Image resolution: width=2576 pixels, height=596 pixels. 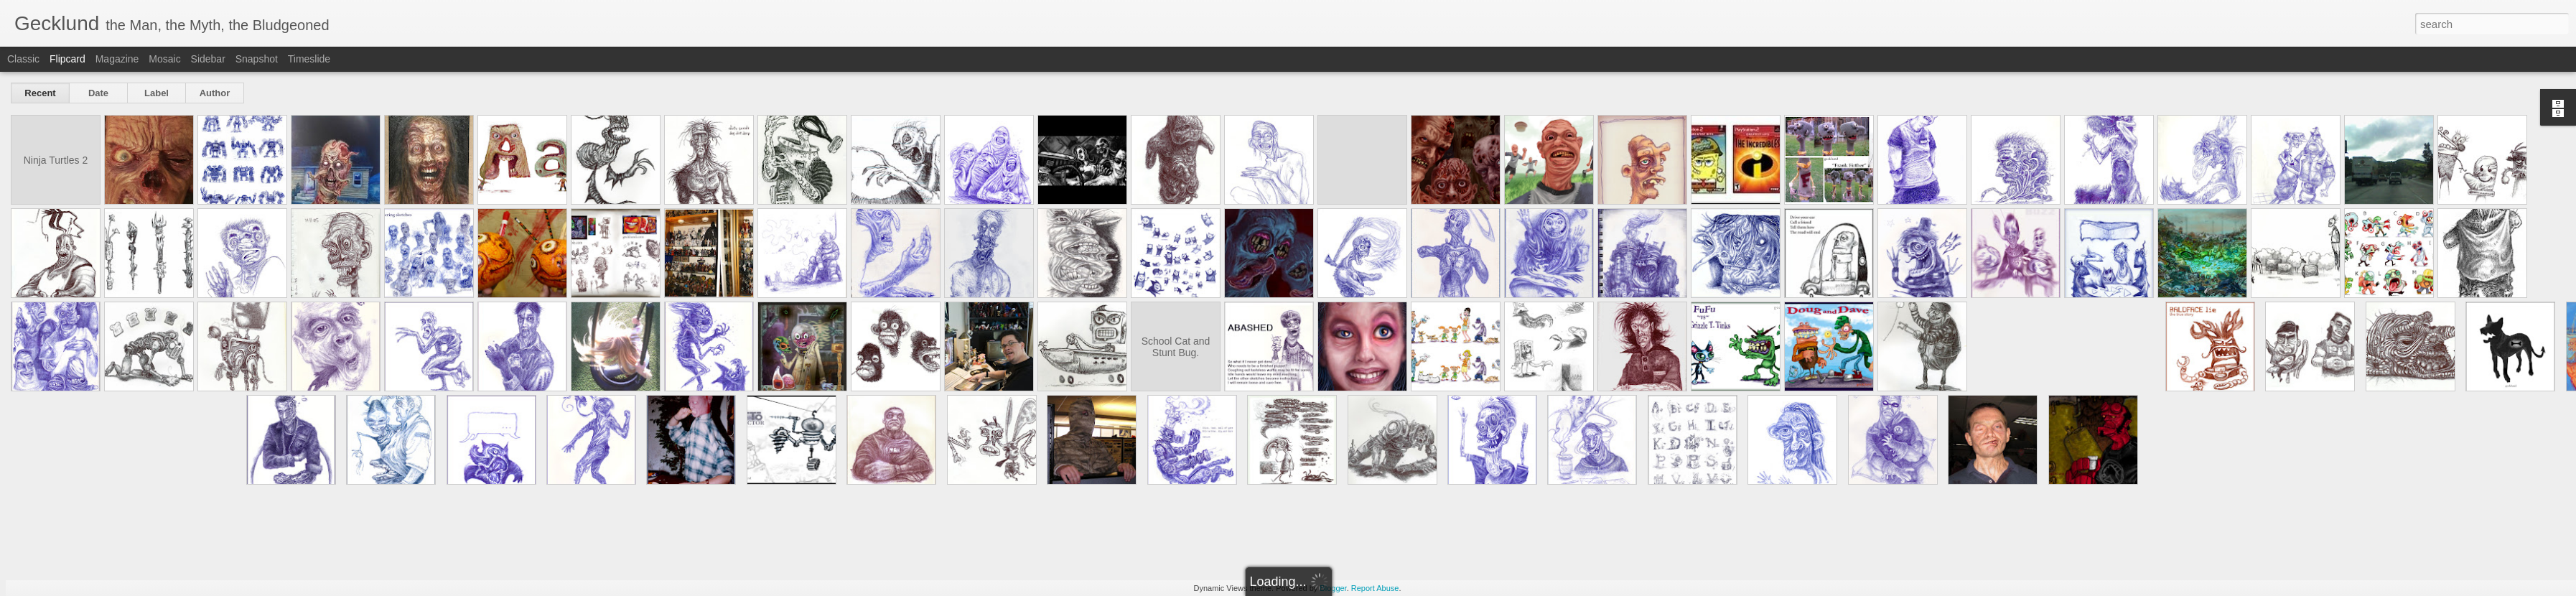 I want to click on Sidebar, so click(x=208, y=59).